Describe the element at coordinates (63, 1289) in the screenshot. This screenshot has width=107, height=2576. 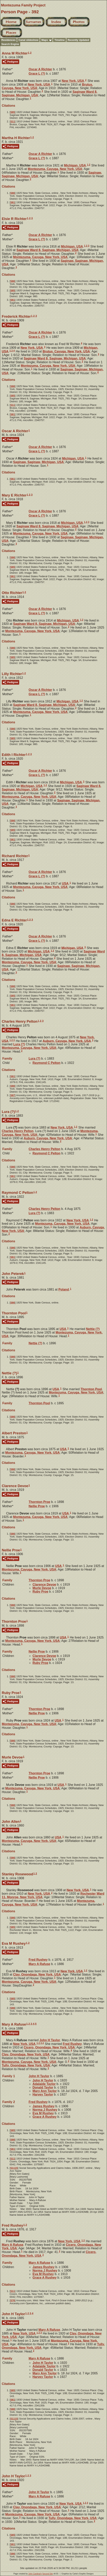
I see `Poland` at that location.